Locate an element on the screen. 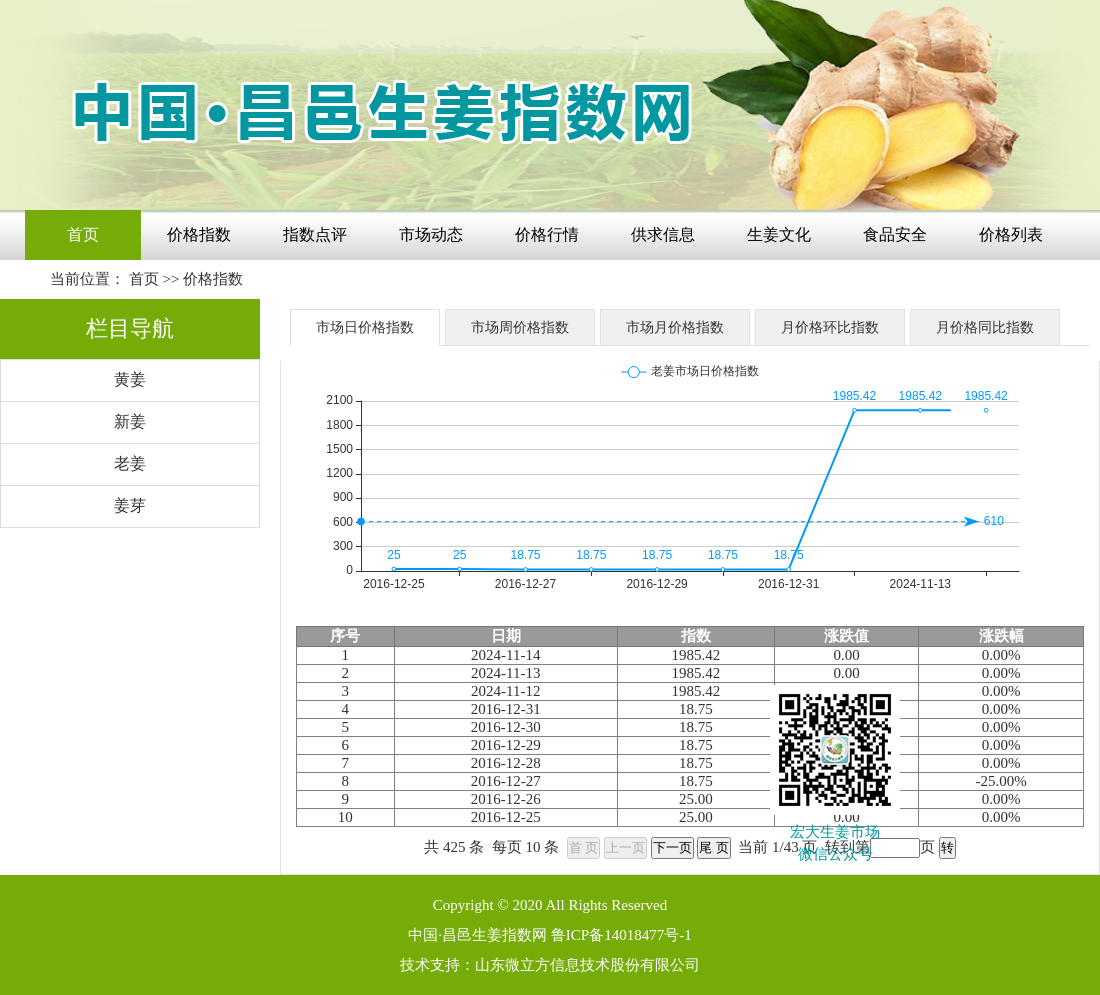 The image size is (1100, 995). 价格列表 is located at coordinates (1011, 234).